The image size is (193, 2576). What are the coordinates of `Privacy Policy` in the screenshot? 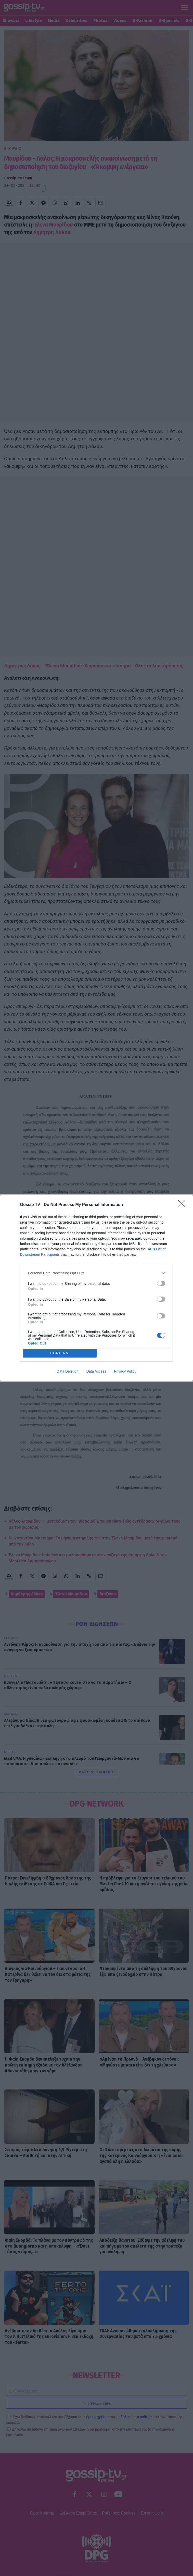 It's located at (125, 1371).